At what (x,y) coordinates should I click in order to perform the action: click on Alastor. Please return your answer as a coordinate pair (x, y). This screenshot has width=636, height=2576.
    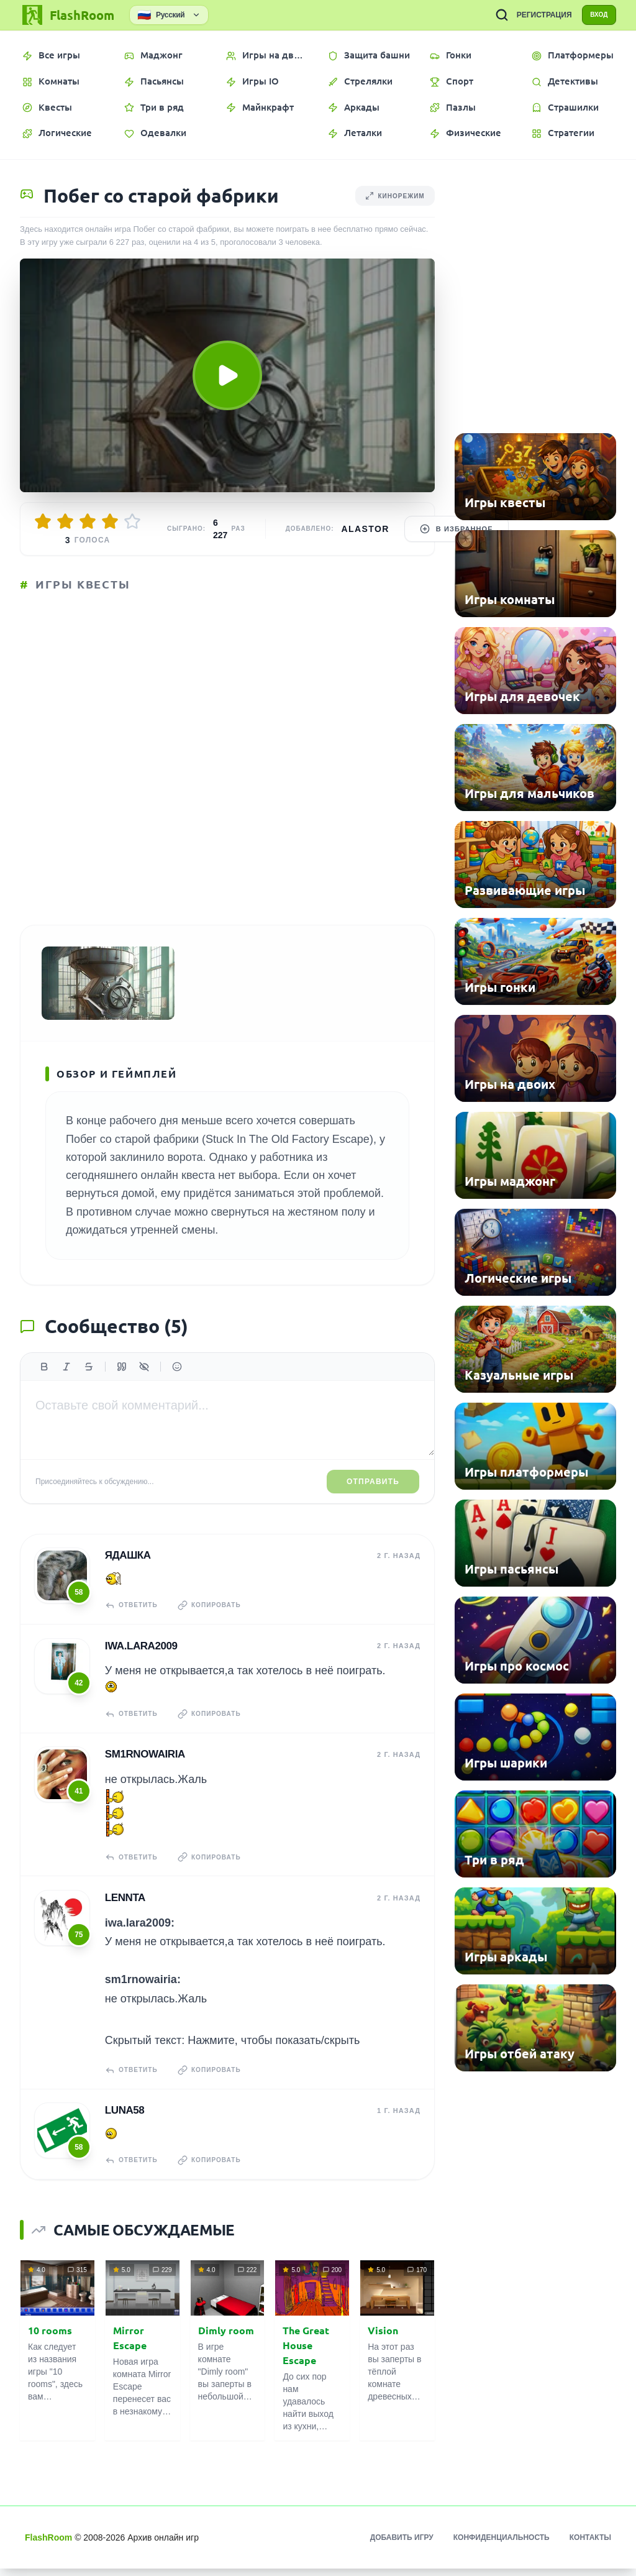
    Looking at the image, I should click on (365, 529).